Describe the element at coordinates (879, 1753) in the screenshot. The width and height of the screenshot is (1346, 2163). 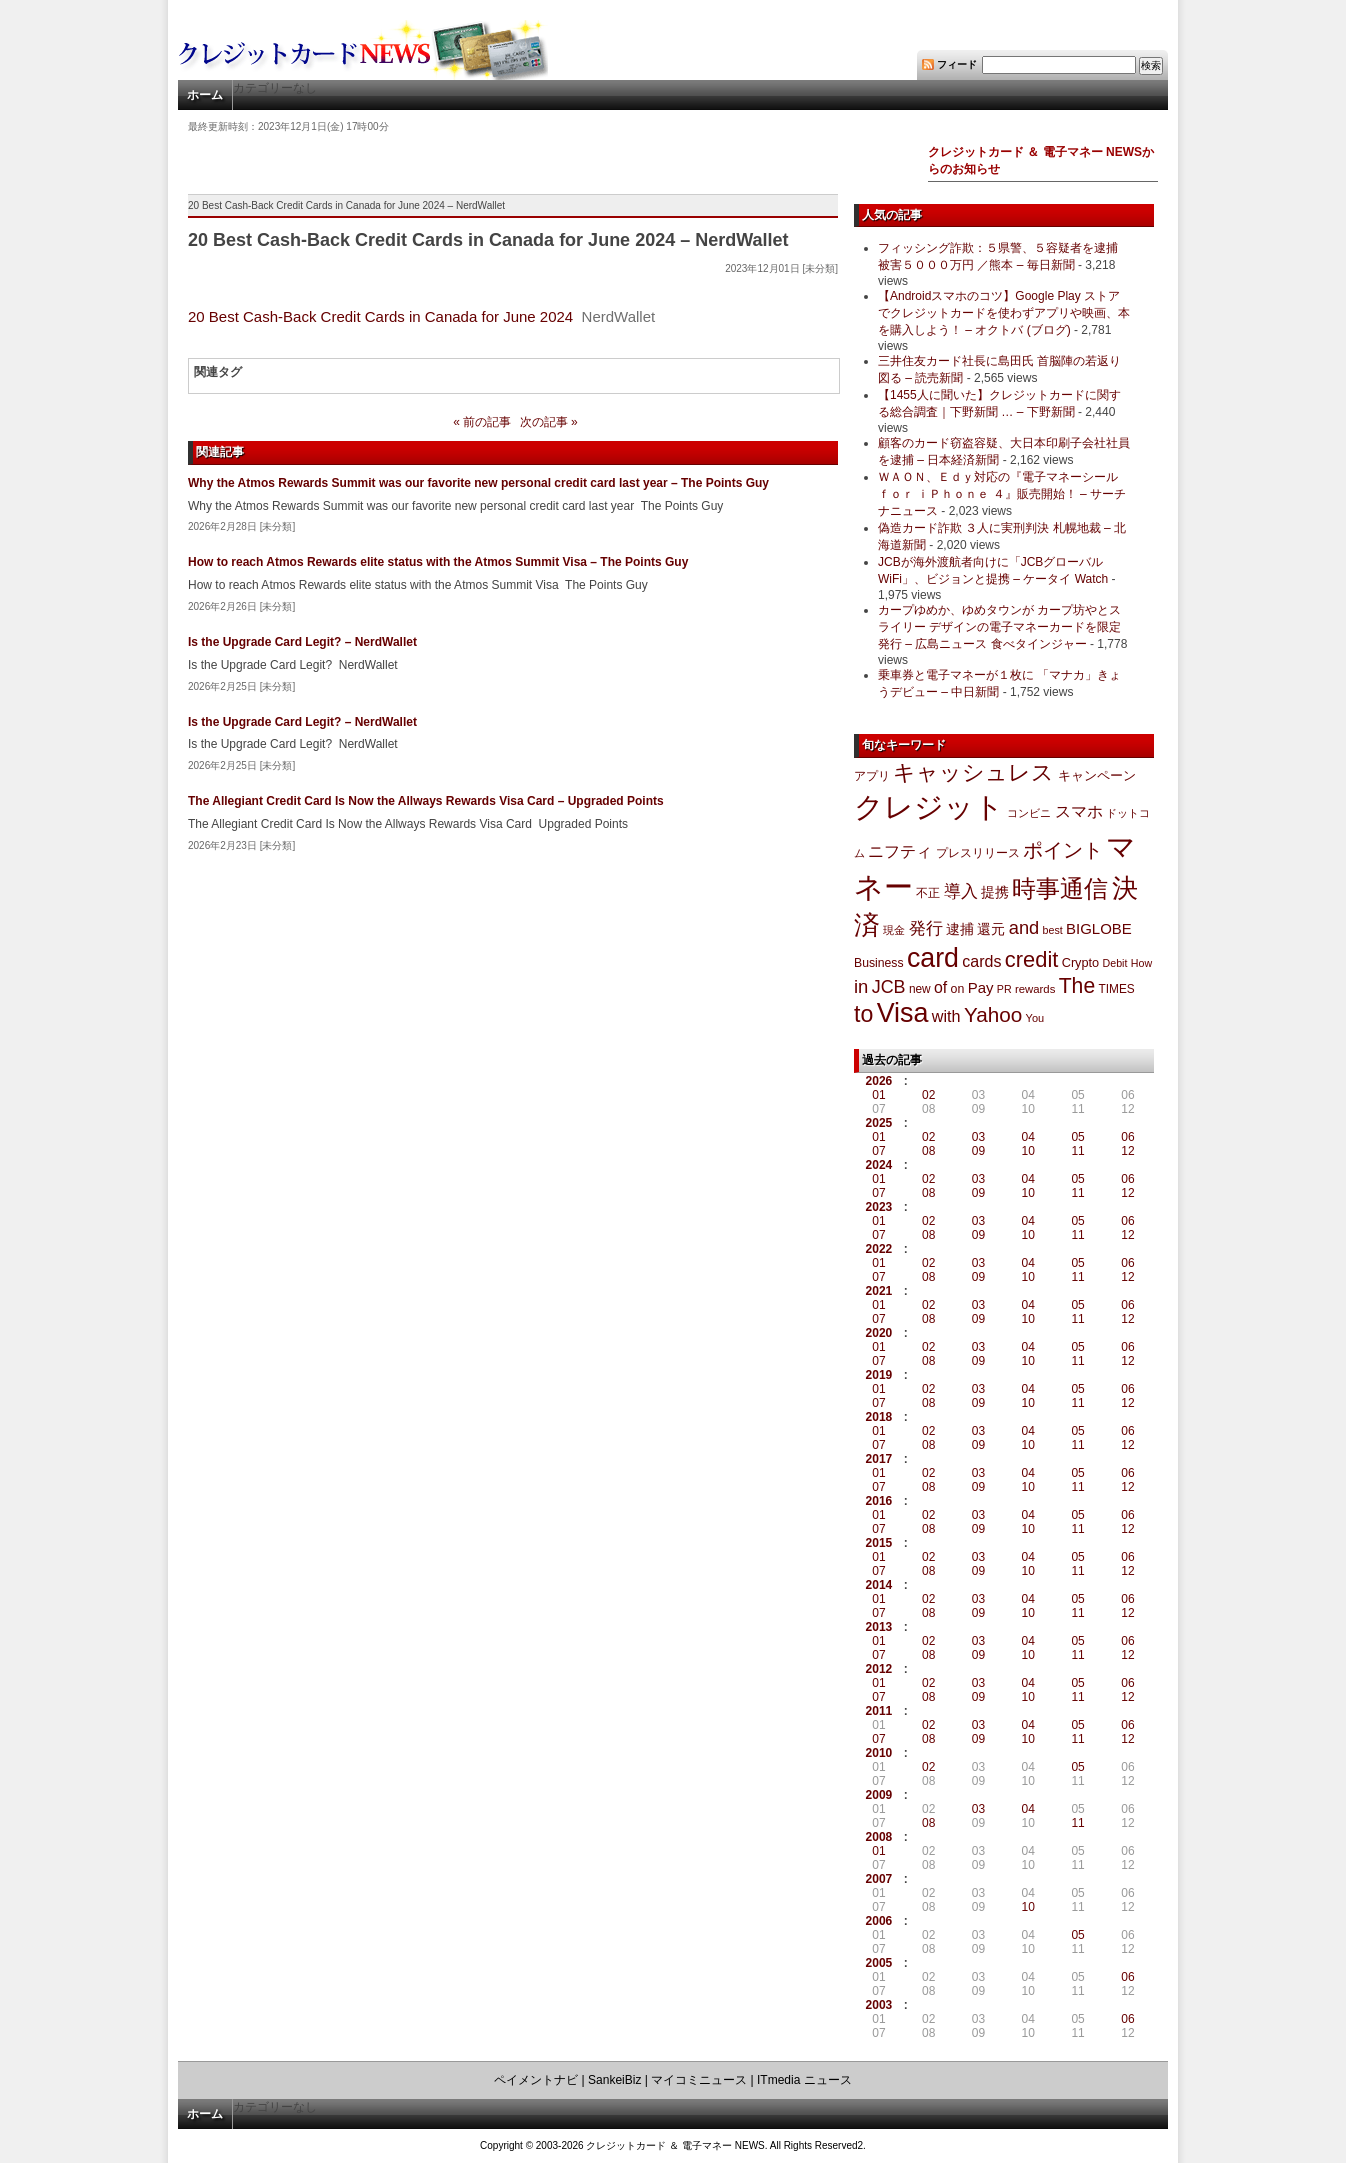
I see `2010` at that location.